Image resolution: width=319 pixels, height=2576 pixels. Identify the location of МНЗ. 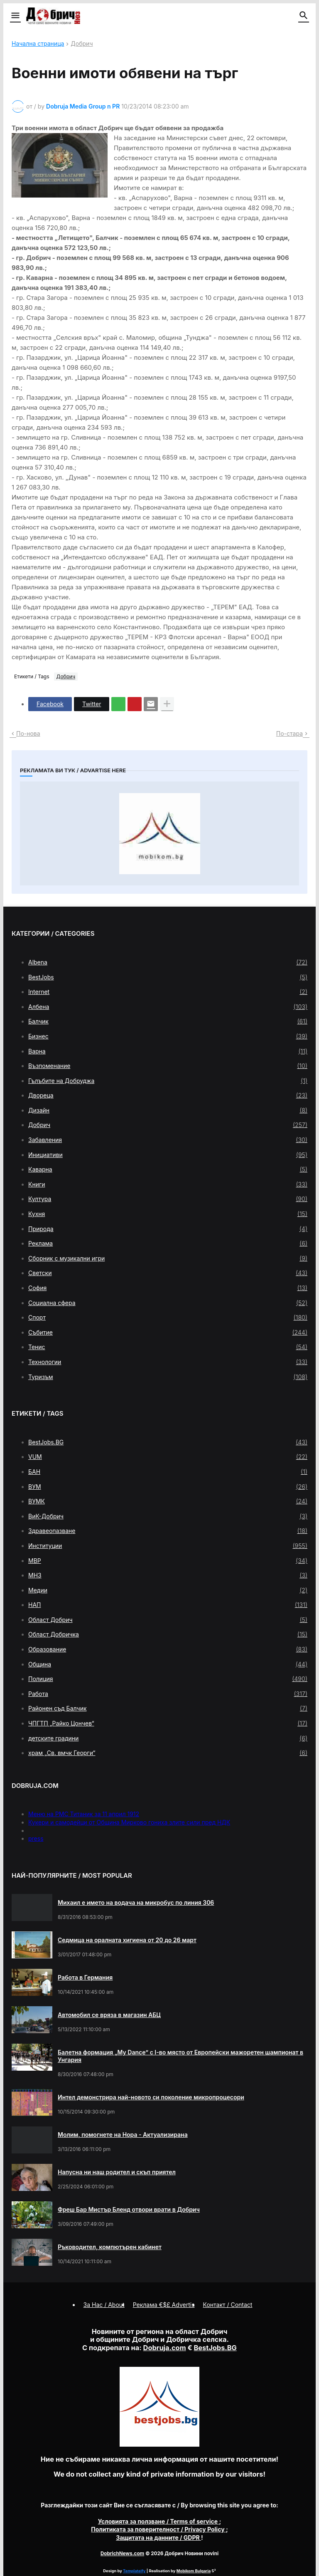
(167, 1575).